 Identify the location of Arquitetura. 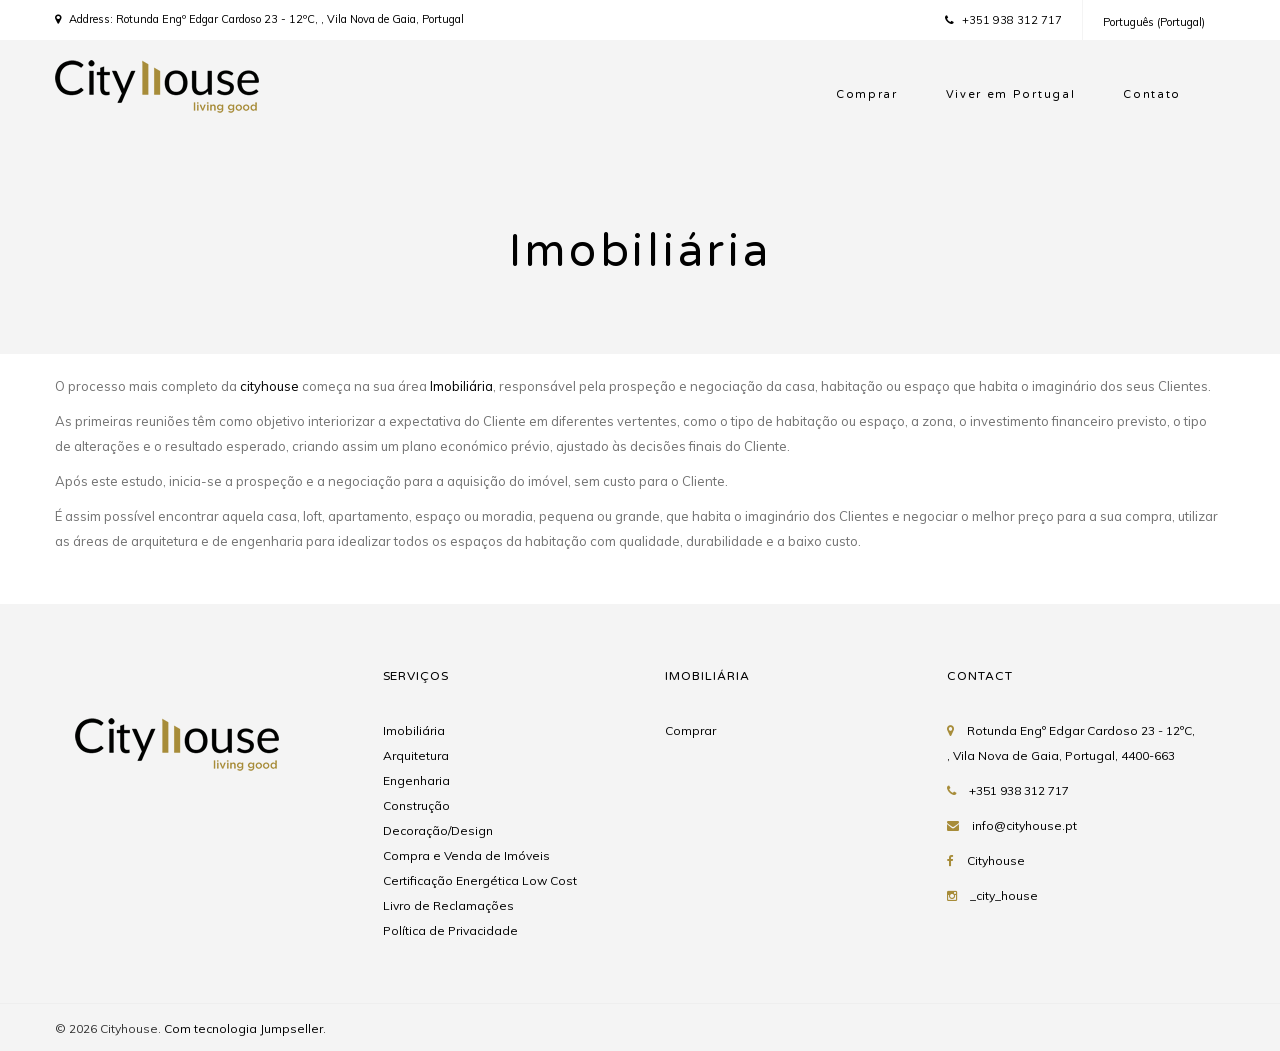
(416, 755).